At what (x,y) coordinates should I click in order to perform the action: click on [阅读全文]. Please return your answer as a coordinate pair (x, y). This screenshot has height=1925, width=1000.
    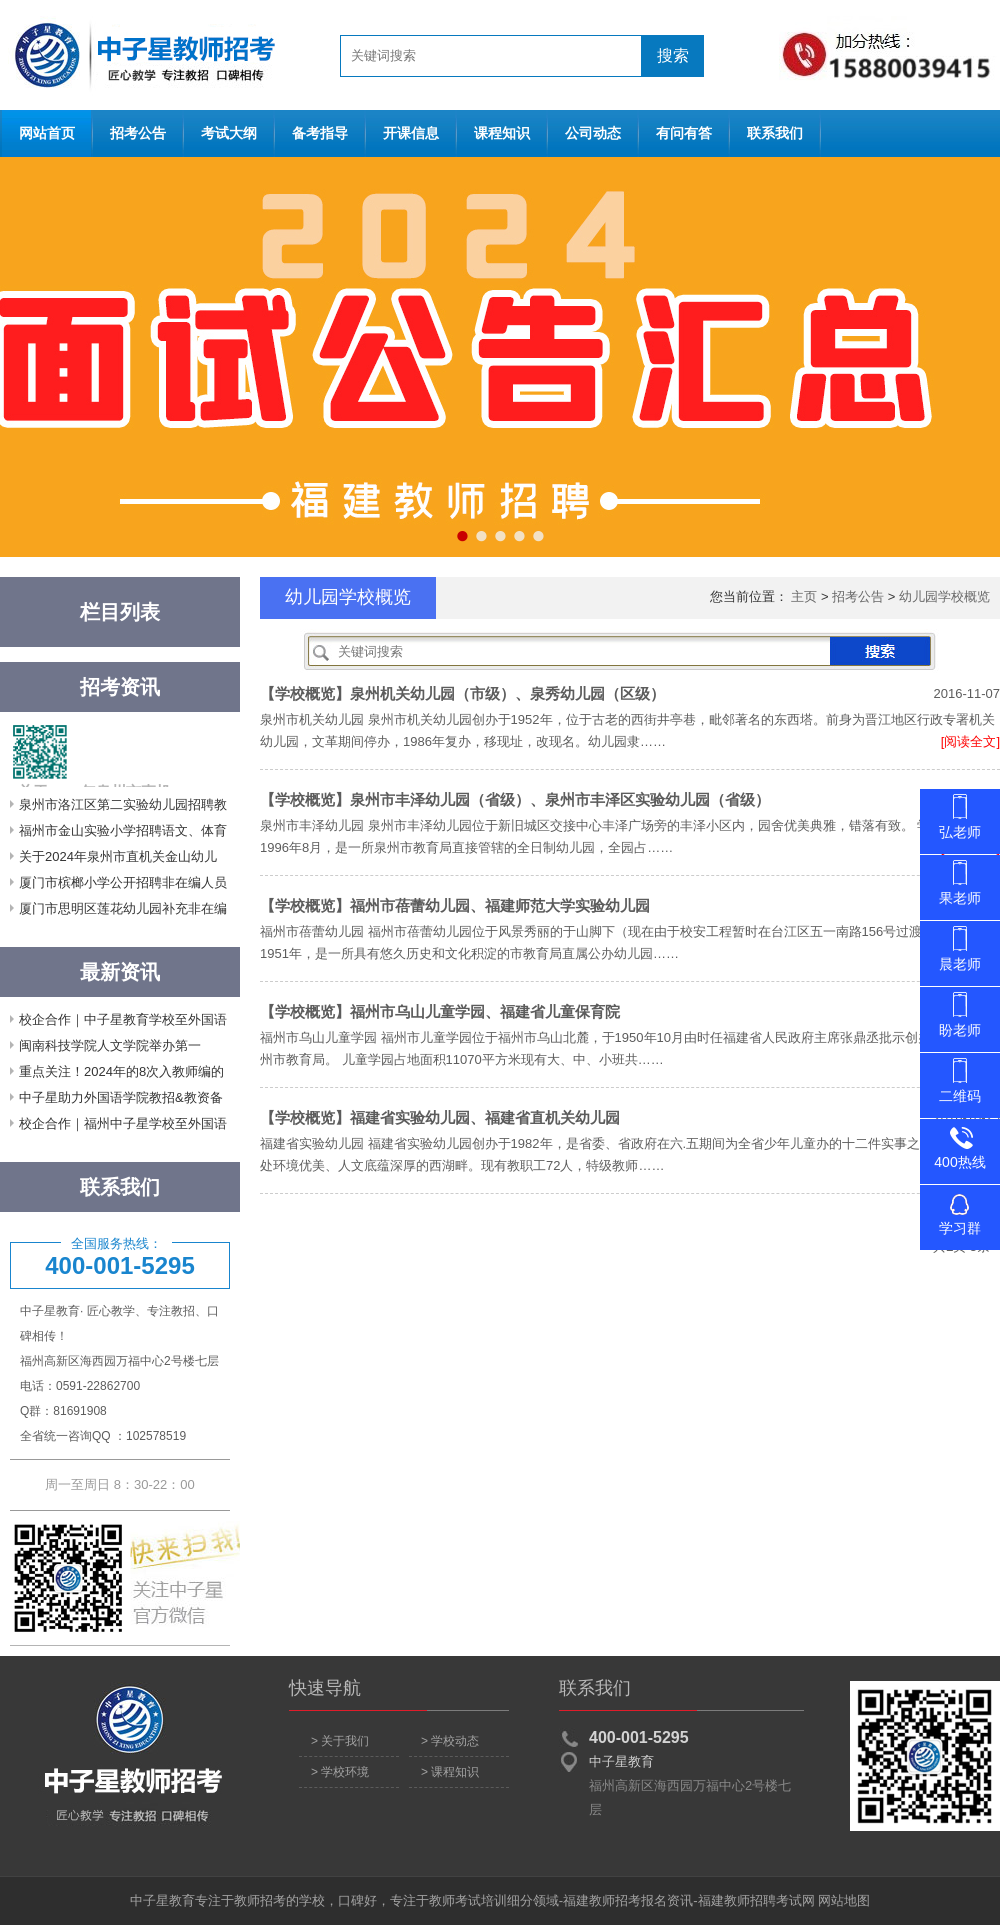
    Looking at the image, I should click on (970, 741).